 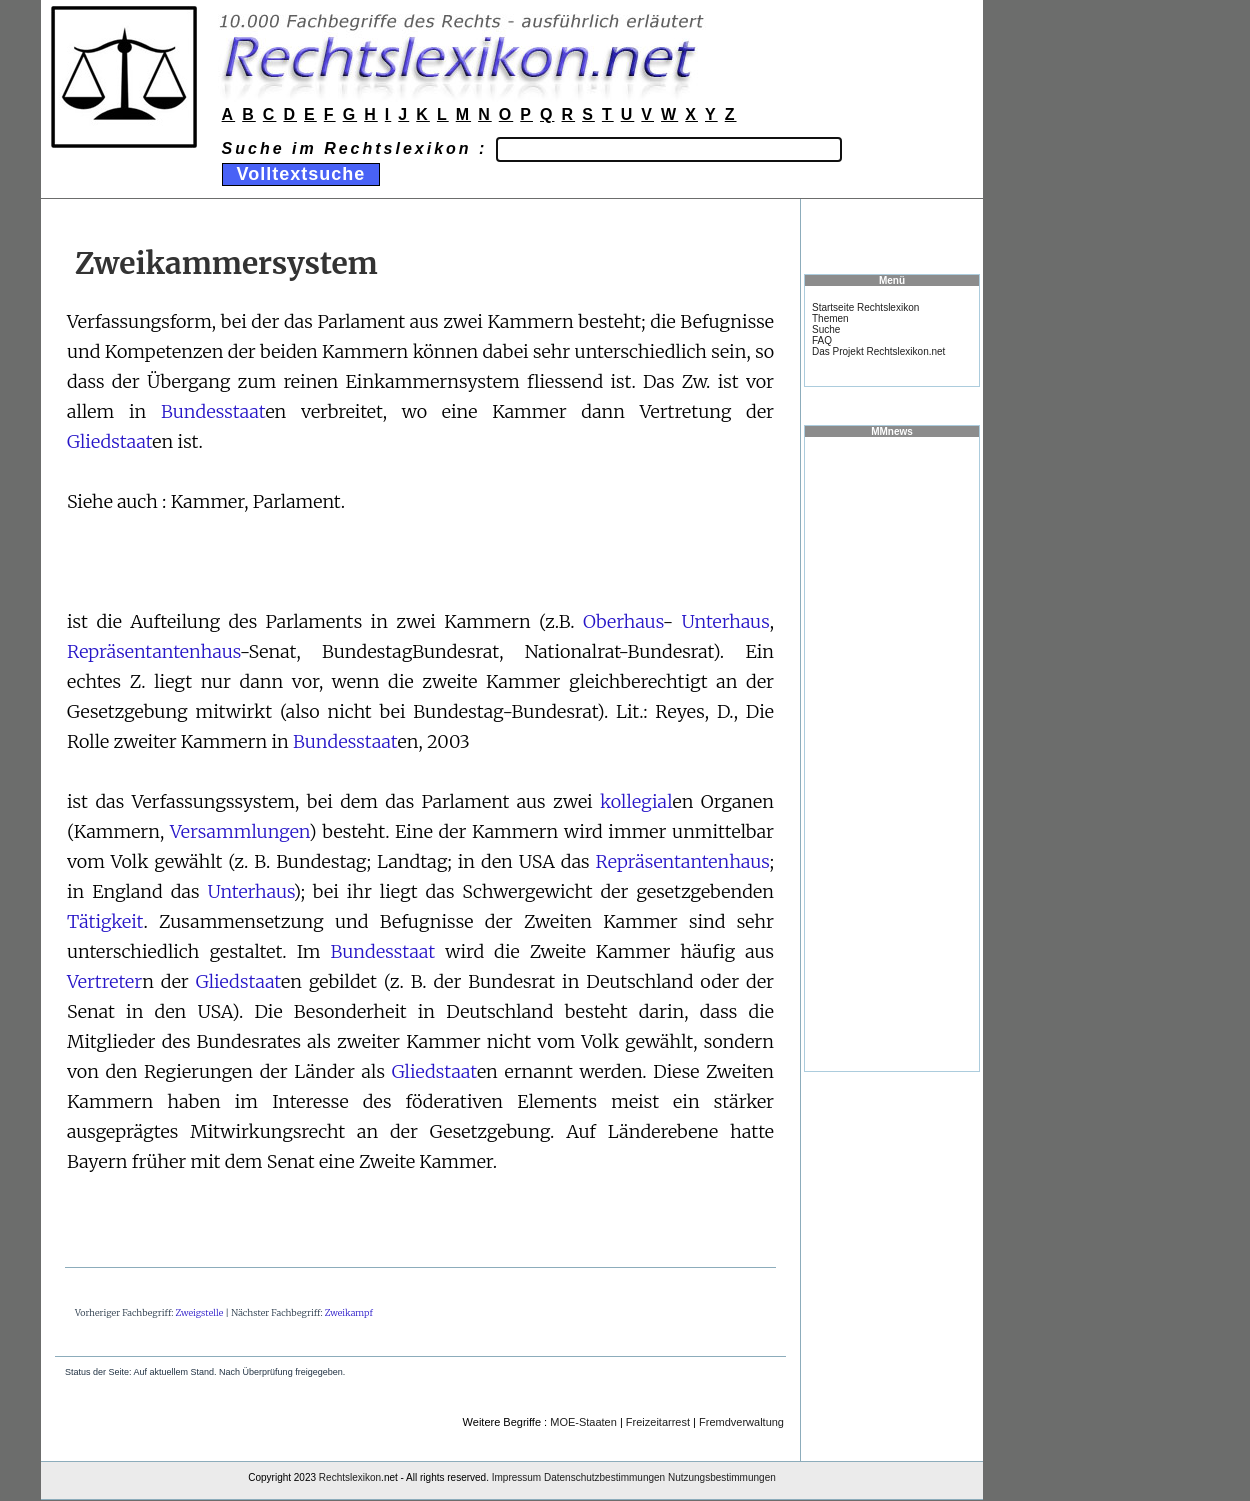 I want to click on Fremdverwaltung, so click(x=741, y=1422).